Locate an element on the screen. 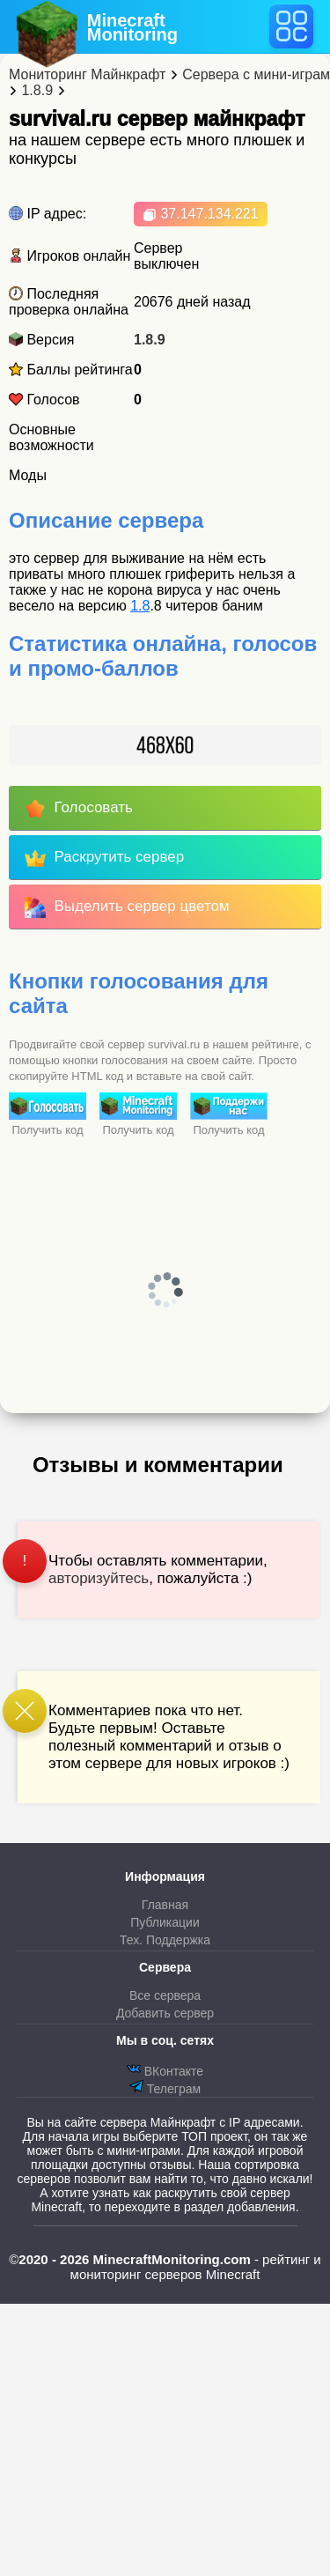  ВКонтакте is located at coordinates (165, 2070).